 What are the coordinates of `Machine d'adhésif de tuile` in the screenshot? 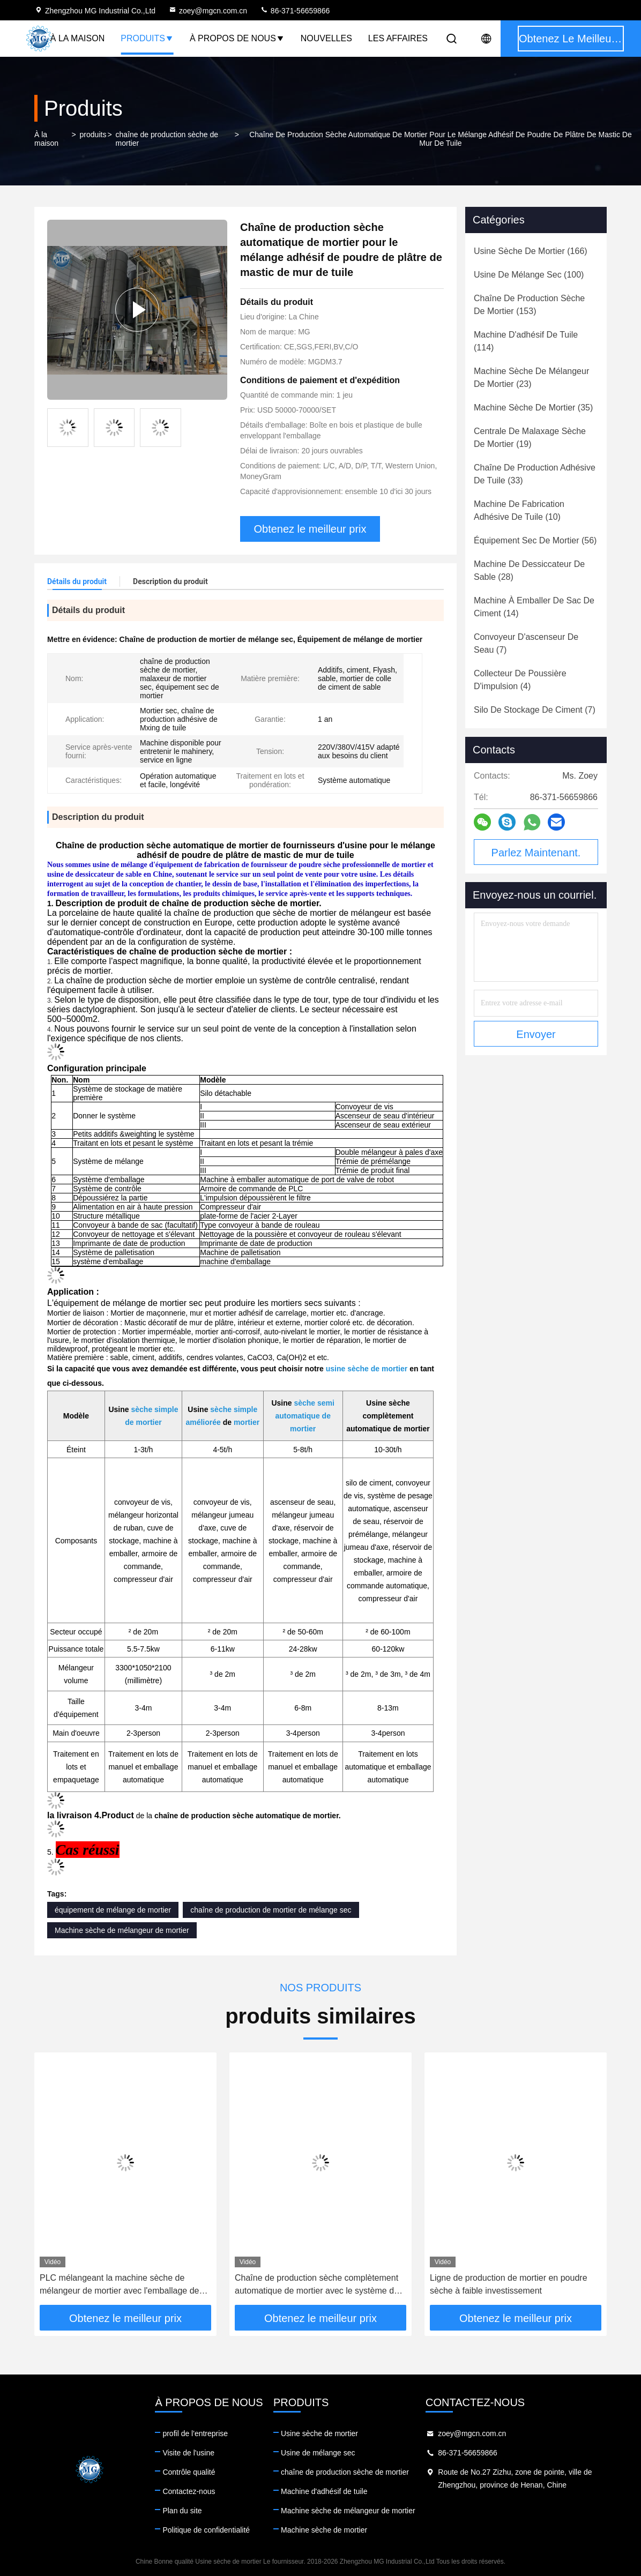 It's located at (324, 2491).